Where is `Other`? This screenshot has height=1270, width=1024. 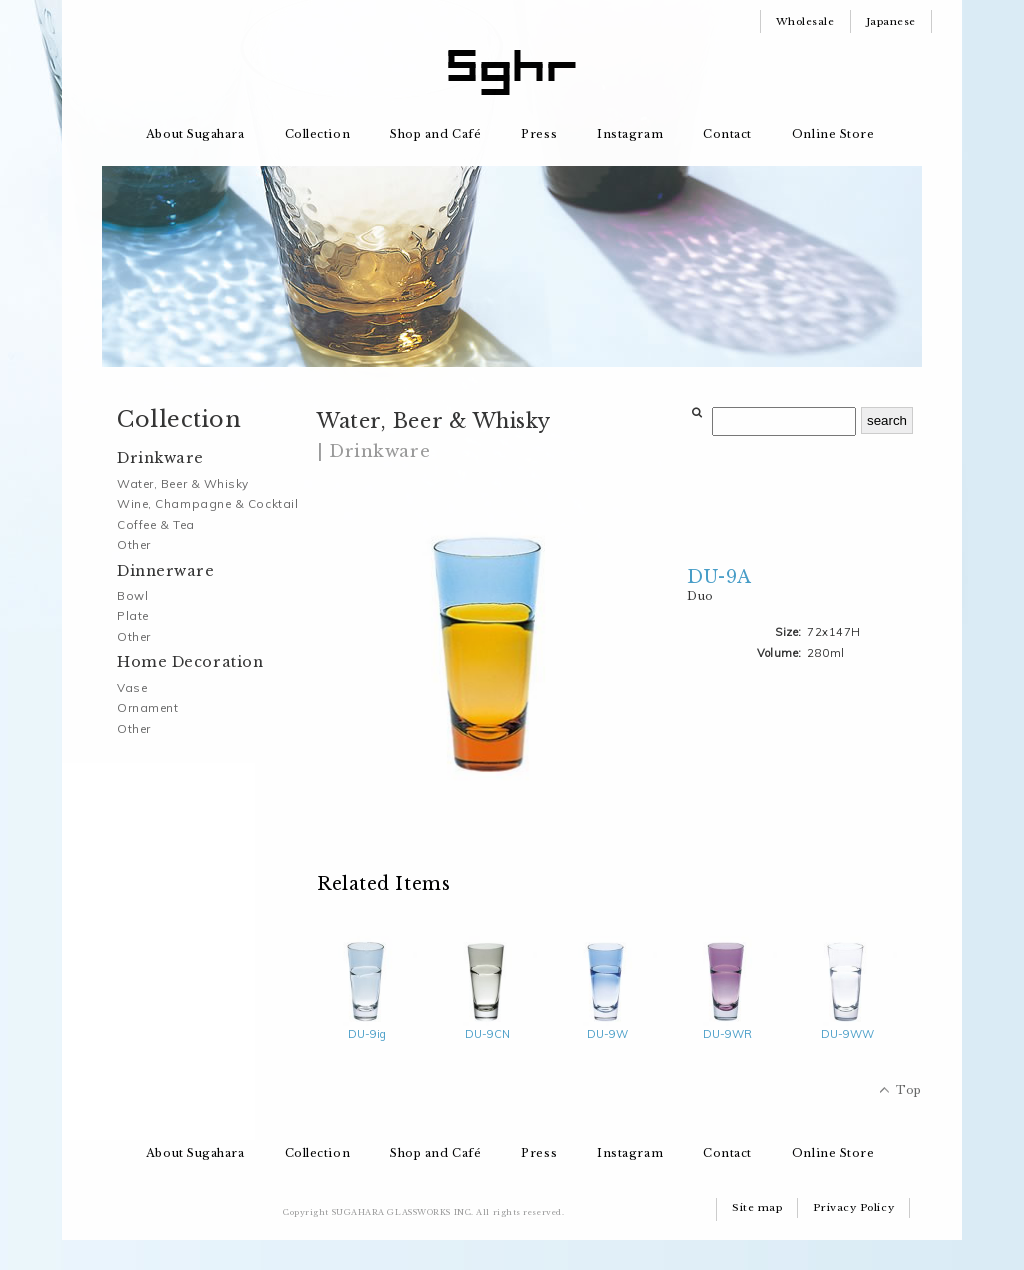
Other is located at coordinates (134, 544).